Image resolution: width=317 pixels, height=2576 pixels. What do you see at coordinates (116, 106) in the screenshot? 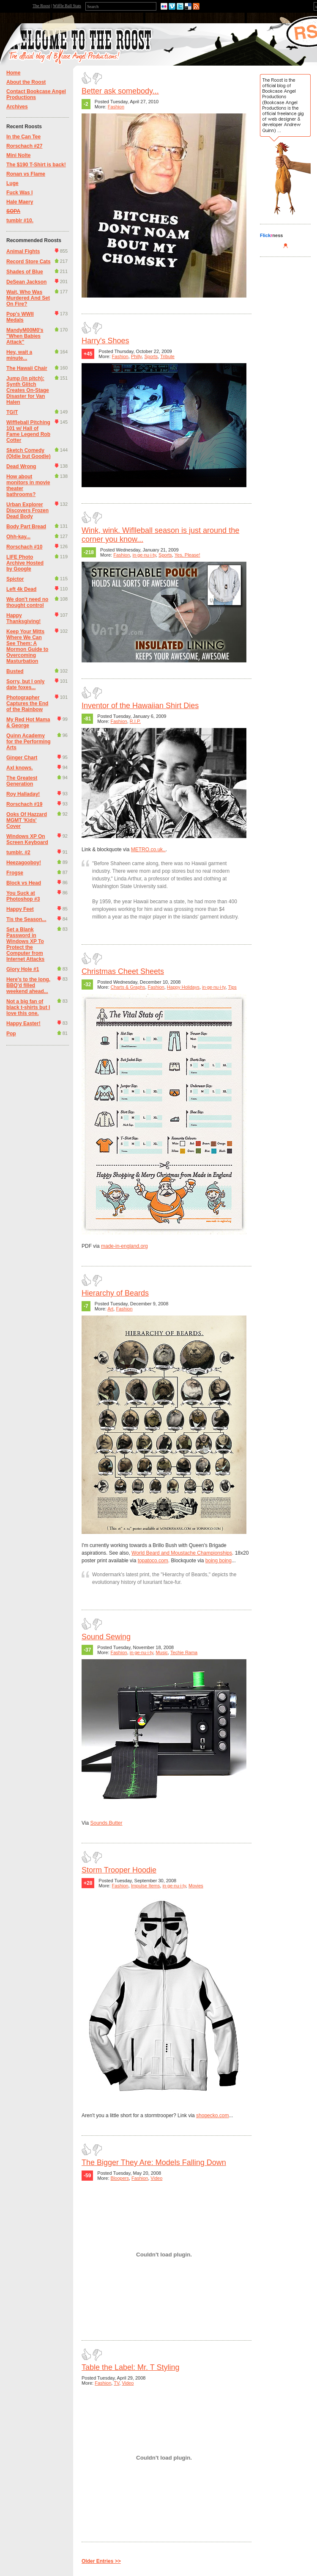
I see `Fashion` at bounding box center [116, 106].